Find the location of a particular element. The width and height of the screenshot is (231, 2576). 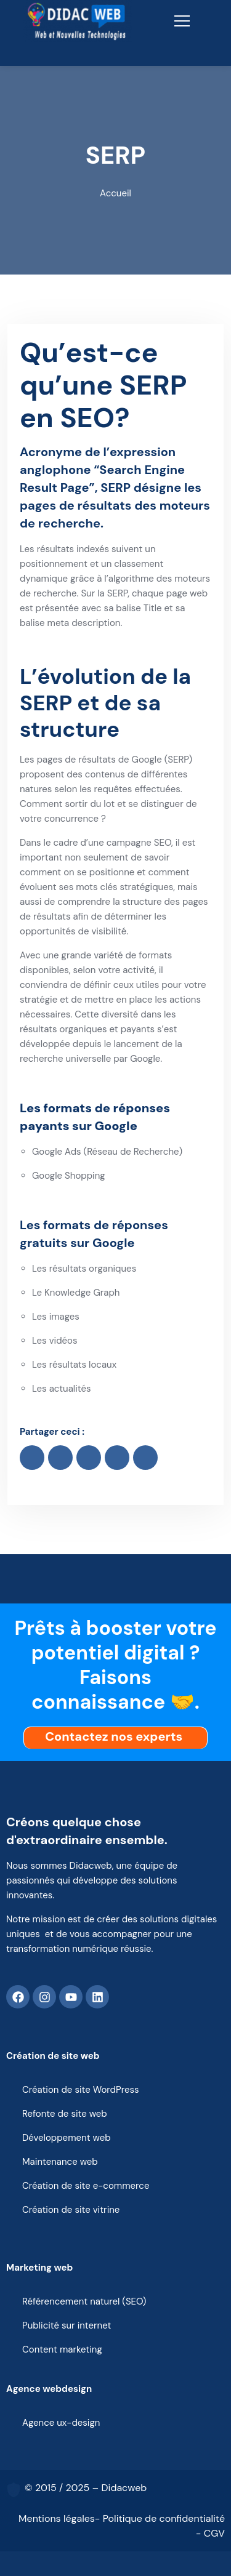

- CGV is located at coordinates (210, 2533).